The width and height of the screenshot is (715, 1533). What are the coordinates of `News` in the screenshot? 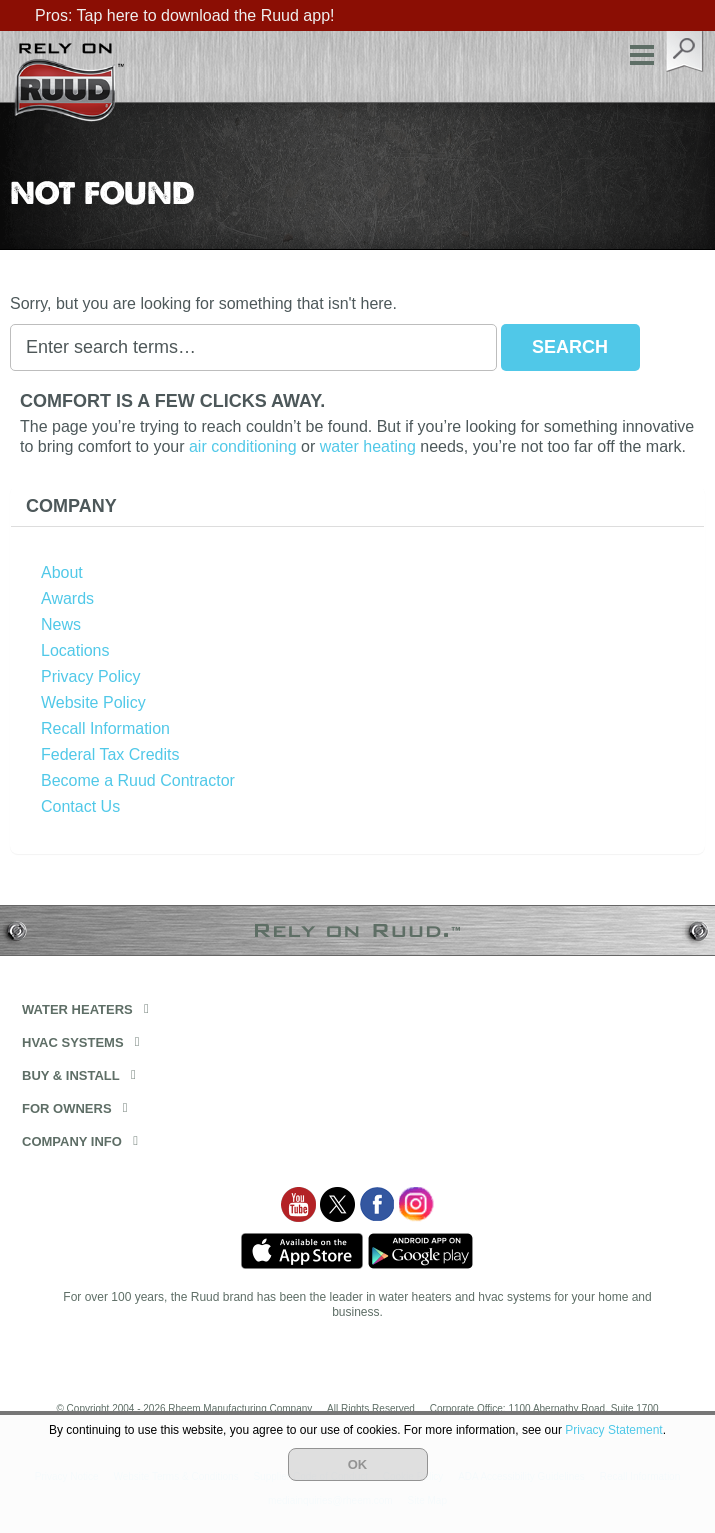 It's located at (61, 624).